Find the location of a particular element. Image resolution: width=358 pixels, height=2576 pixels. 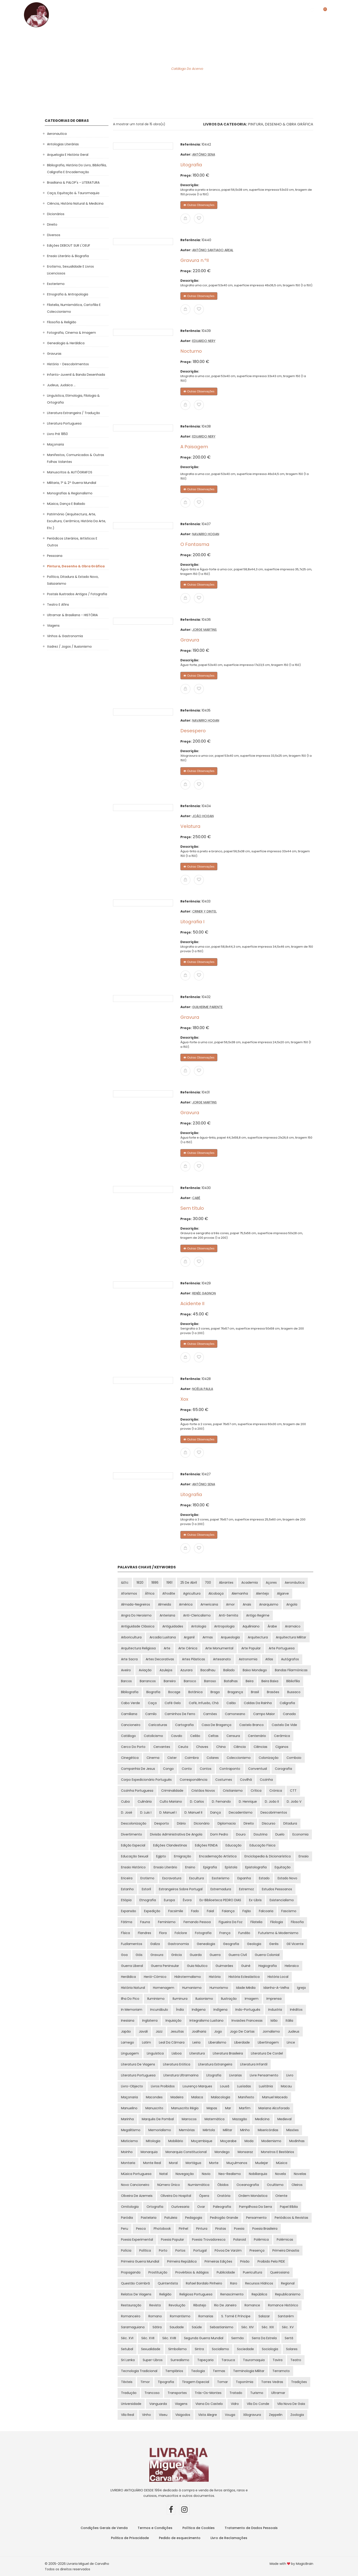

Teatro e afins is located at coordinates (58, 604).